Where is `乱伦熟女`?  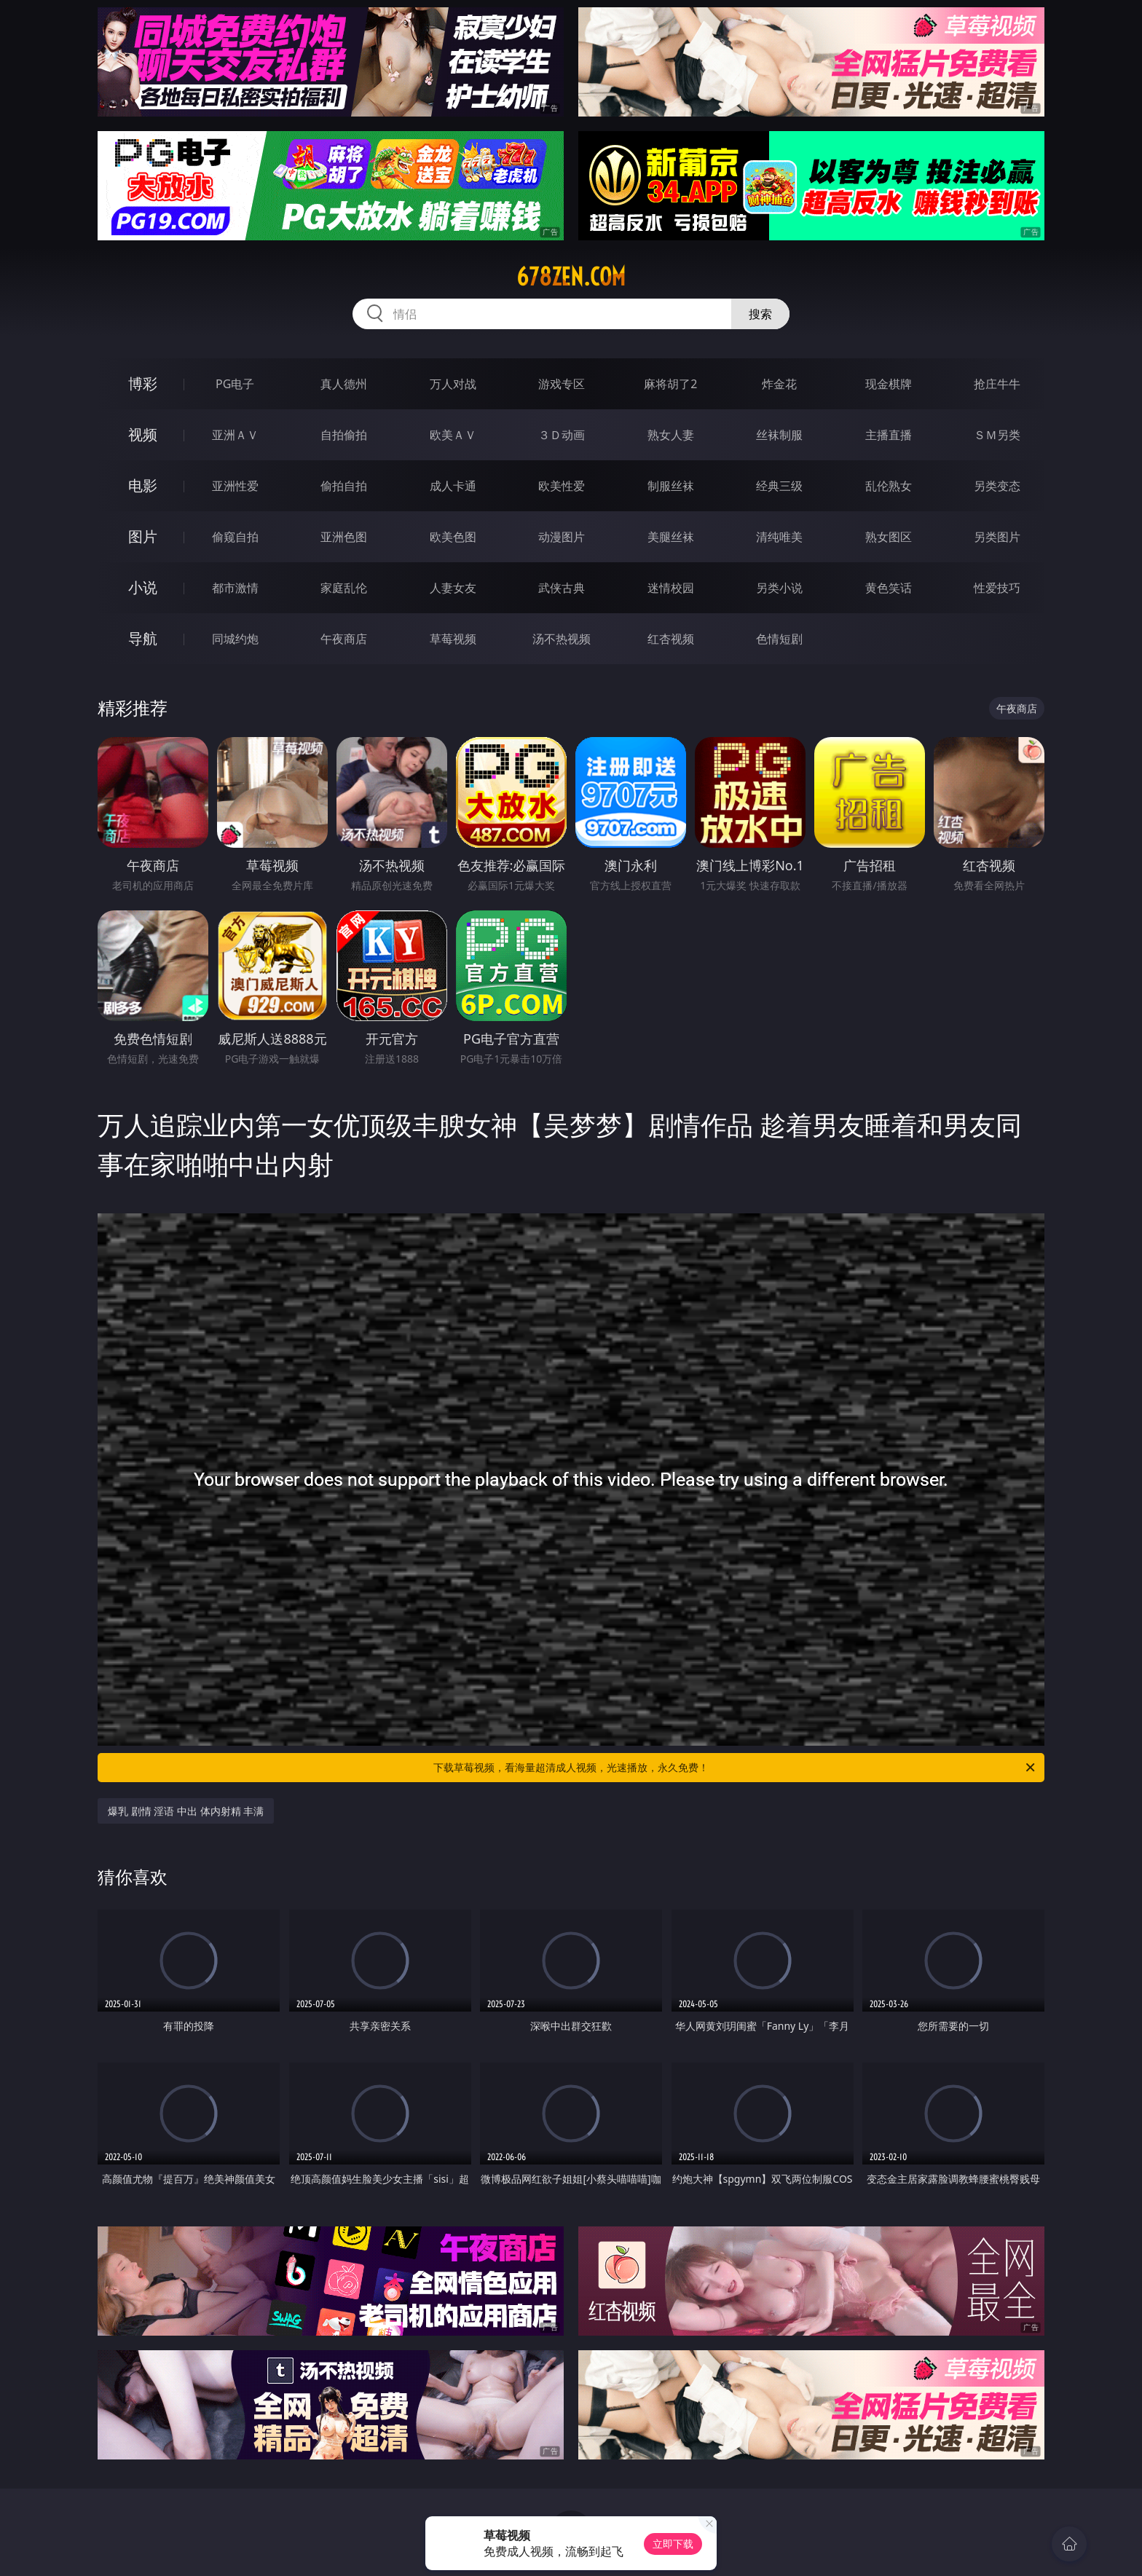
乱伦熟女 is located at coordinates (888, 486).